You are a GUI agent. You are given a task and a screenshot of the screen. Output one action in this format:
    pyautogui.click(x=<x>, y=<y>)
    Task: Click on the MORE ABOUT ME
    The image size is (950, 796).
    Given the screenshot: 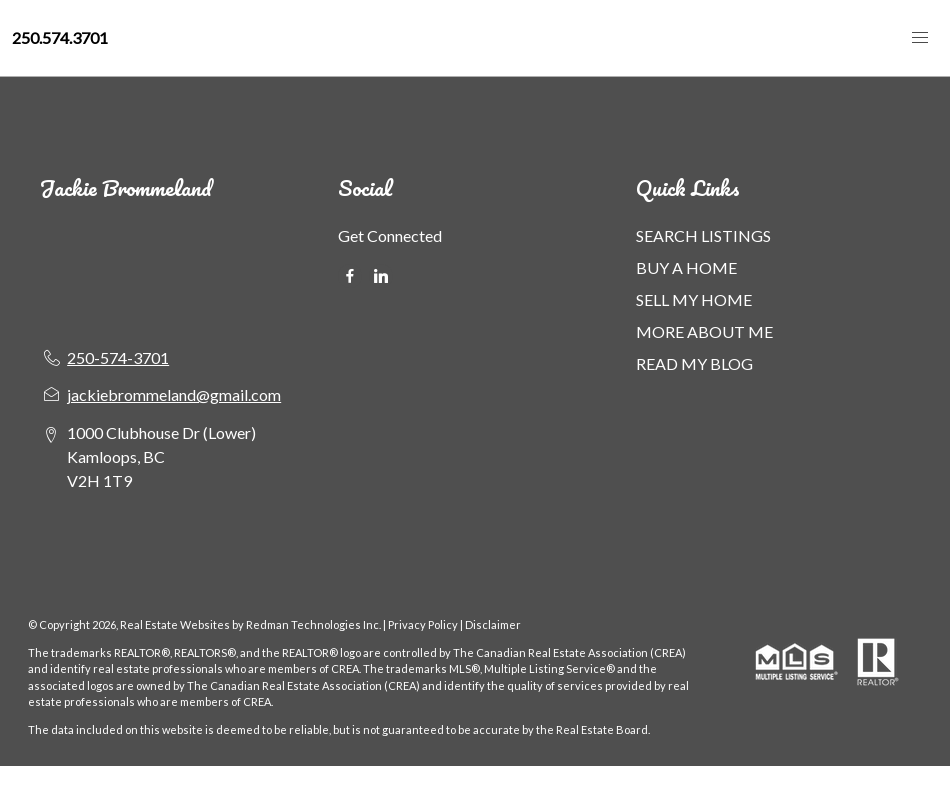 What is the action you would take?
    pyautogui.click(x=704, y=331)
    